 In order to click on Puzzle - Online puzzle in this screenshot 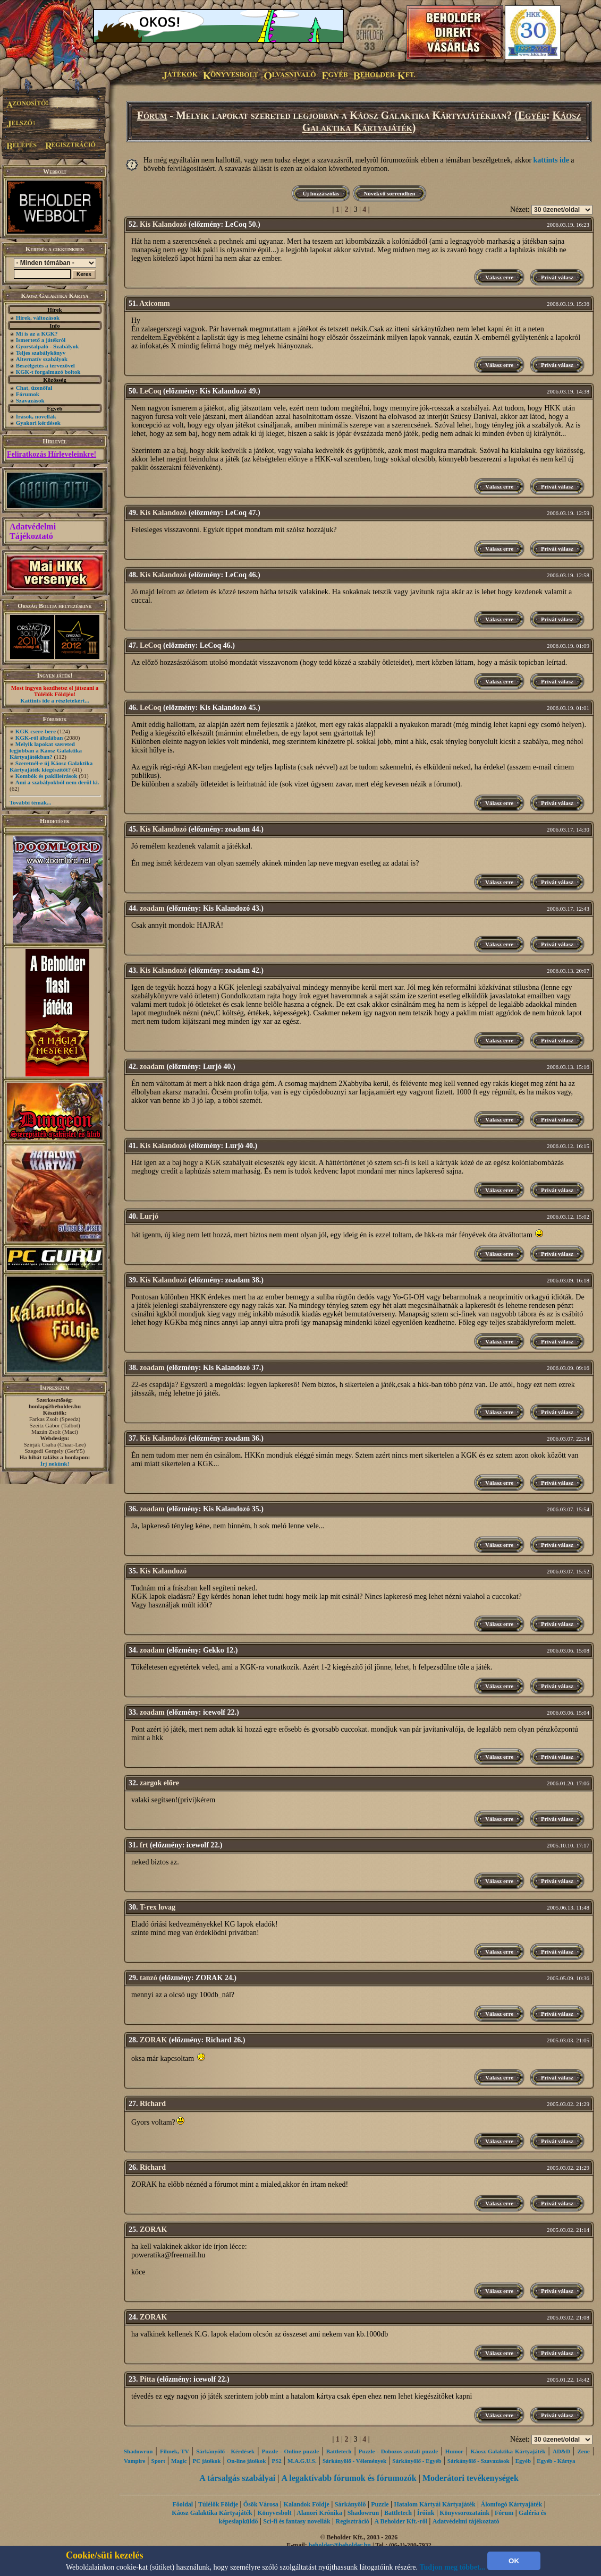, I will do `click(290, 2451)`.